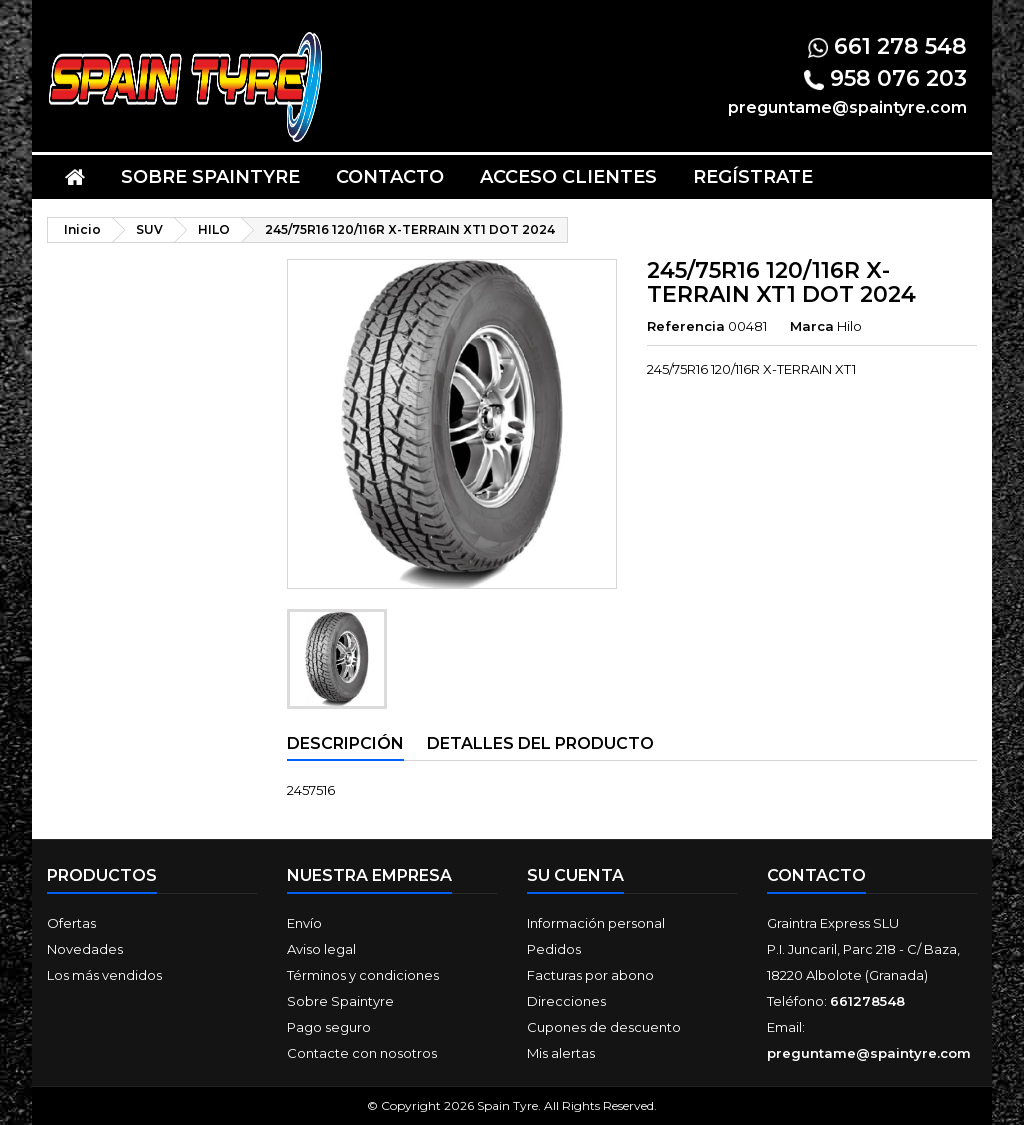 This screenshot has height=1125, width=1024. Describe the element at coordinates (575, 875) in the screenshot. I see `Su cuenta` at that location.